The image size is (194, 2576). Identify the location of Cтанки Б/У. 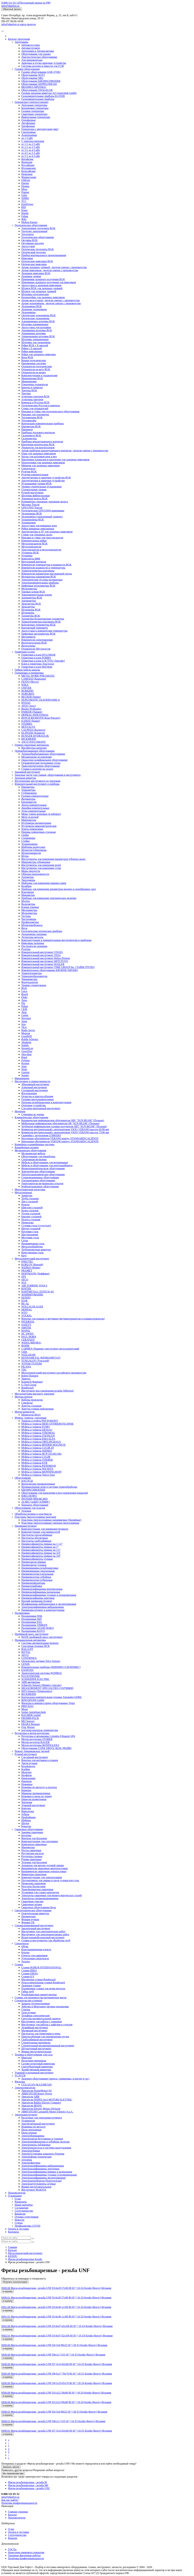
(27, 1976).